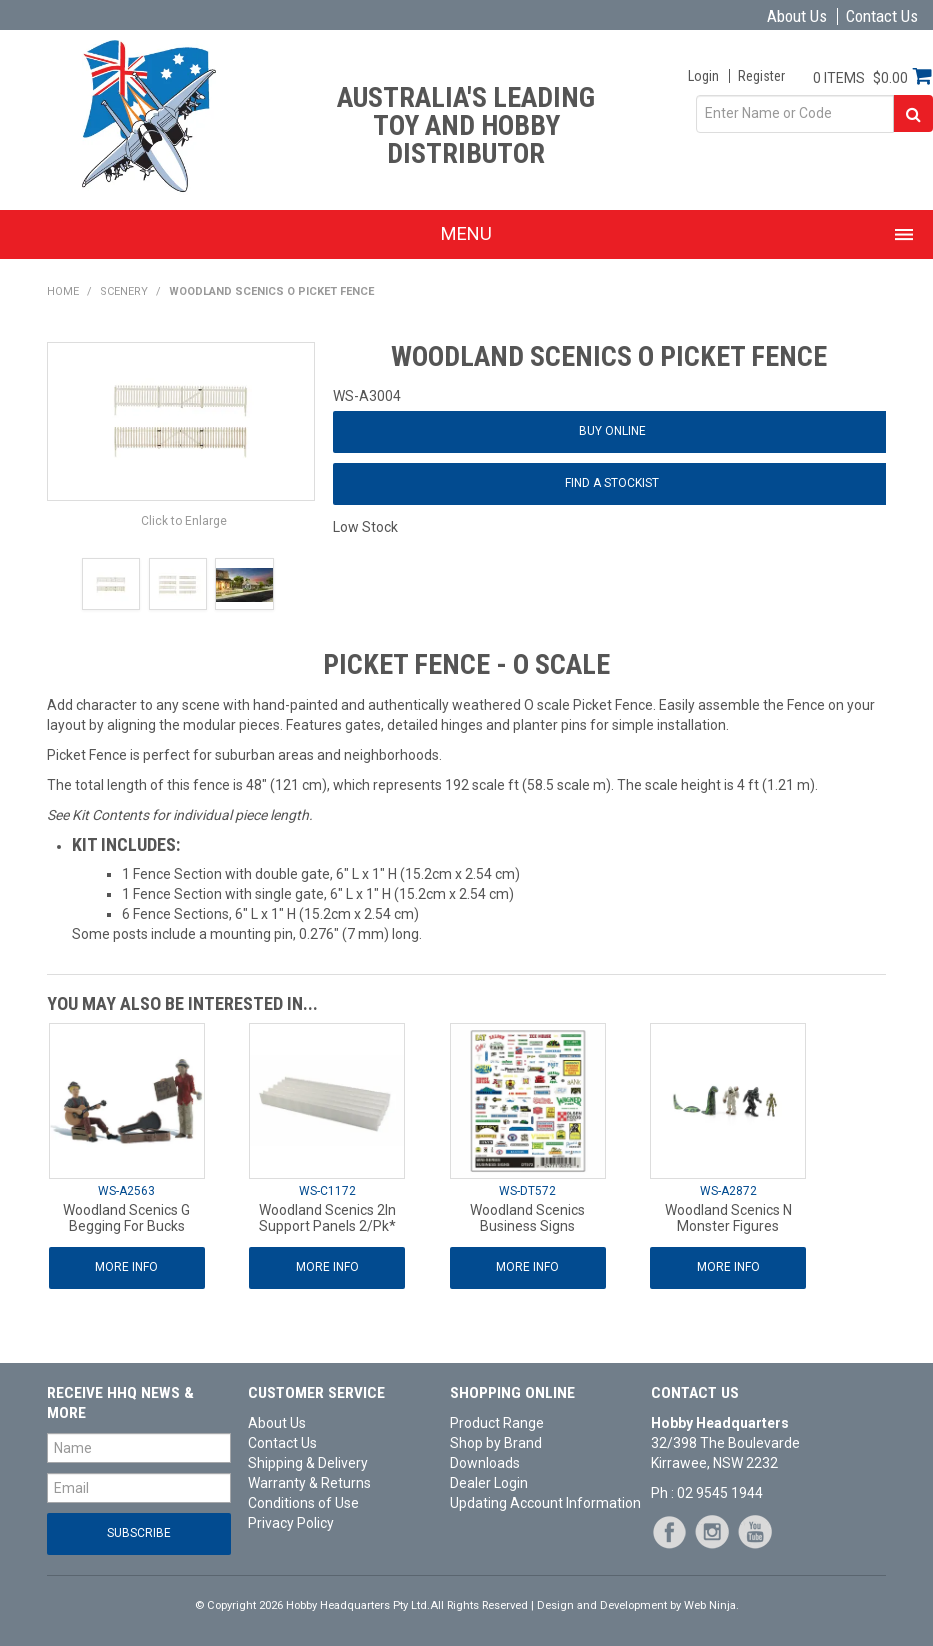 The width and height of the screenshot is (933, 1646). I want to click on WS-C1172, so click(327, 1191).